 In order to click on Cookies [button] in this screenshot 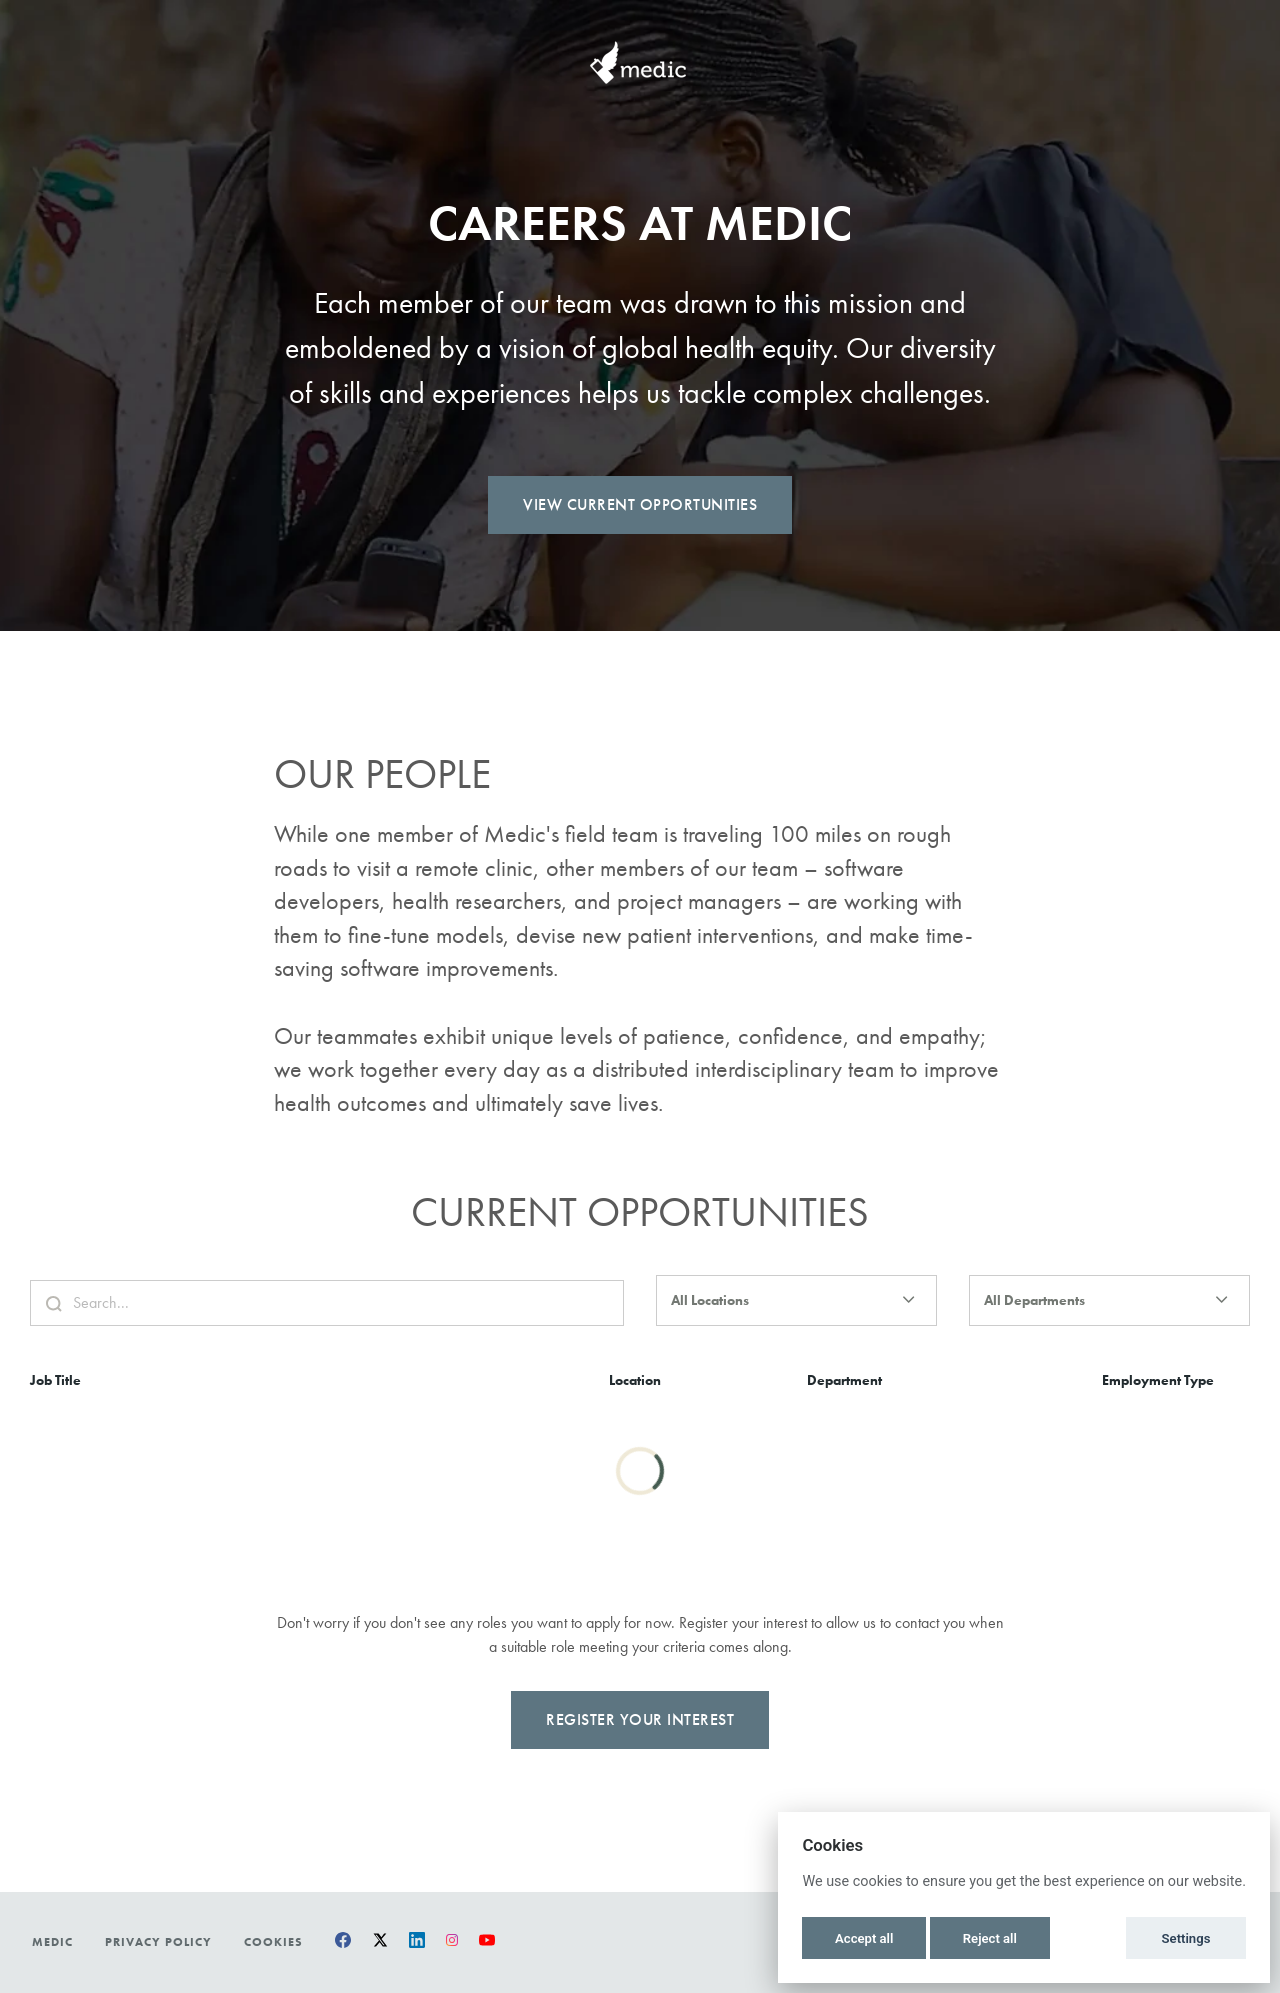, I will do `click(273, 1942)`.